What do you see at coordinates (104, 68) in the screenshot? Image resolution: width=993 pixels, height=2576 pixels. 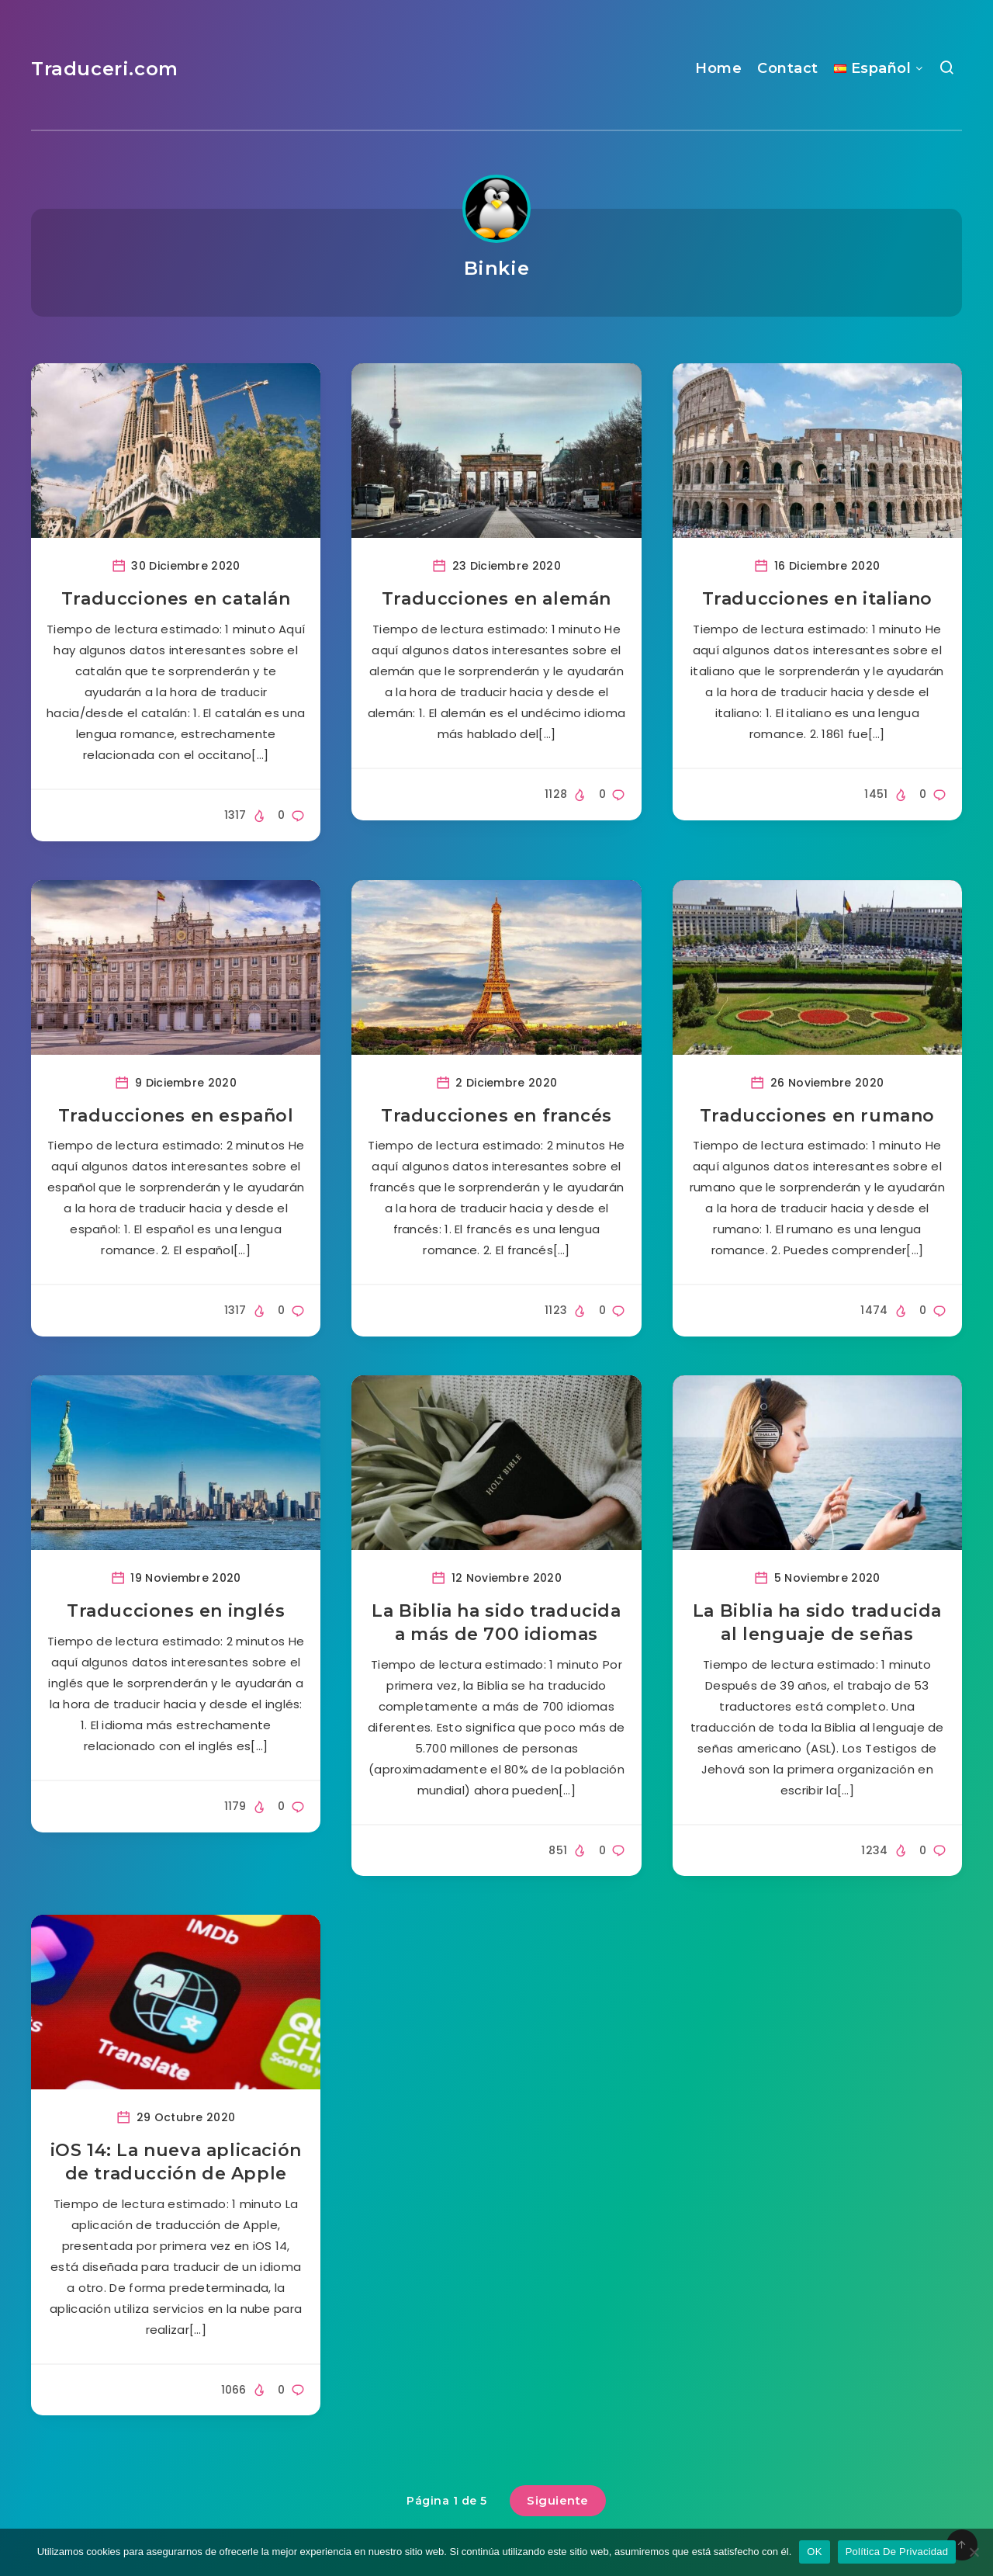 I see `Traduceri.com` at bounding box center [104, 68].